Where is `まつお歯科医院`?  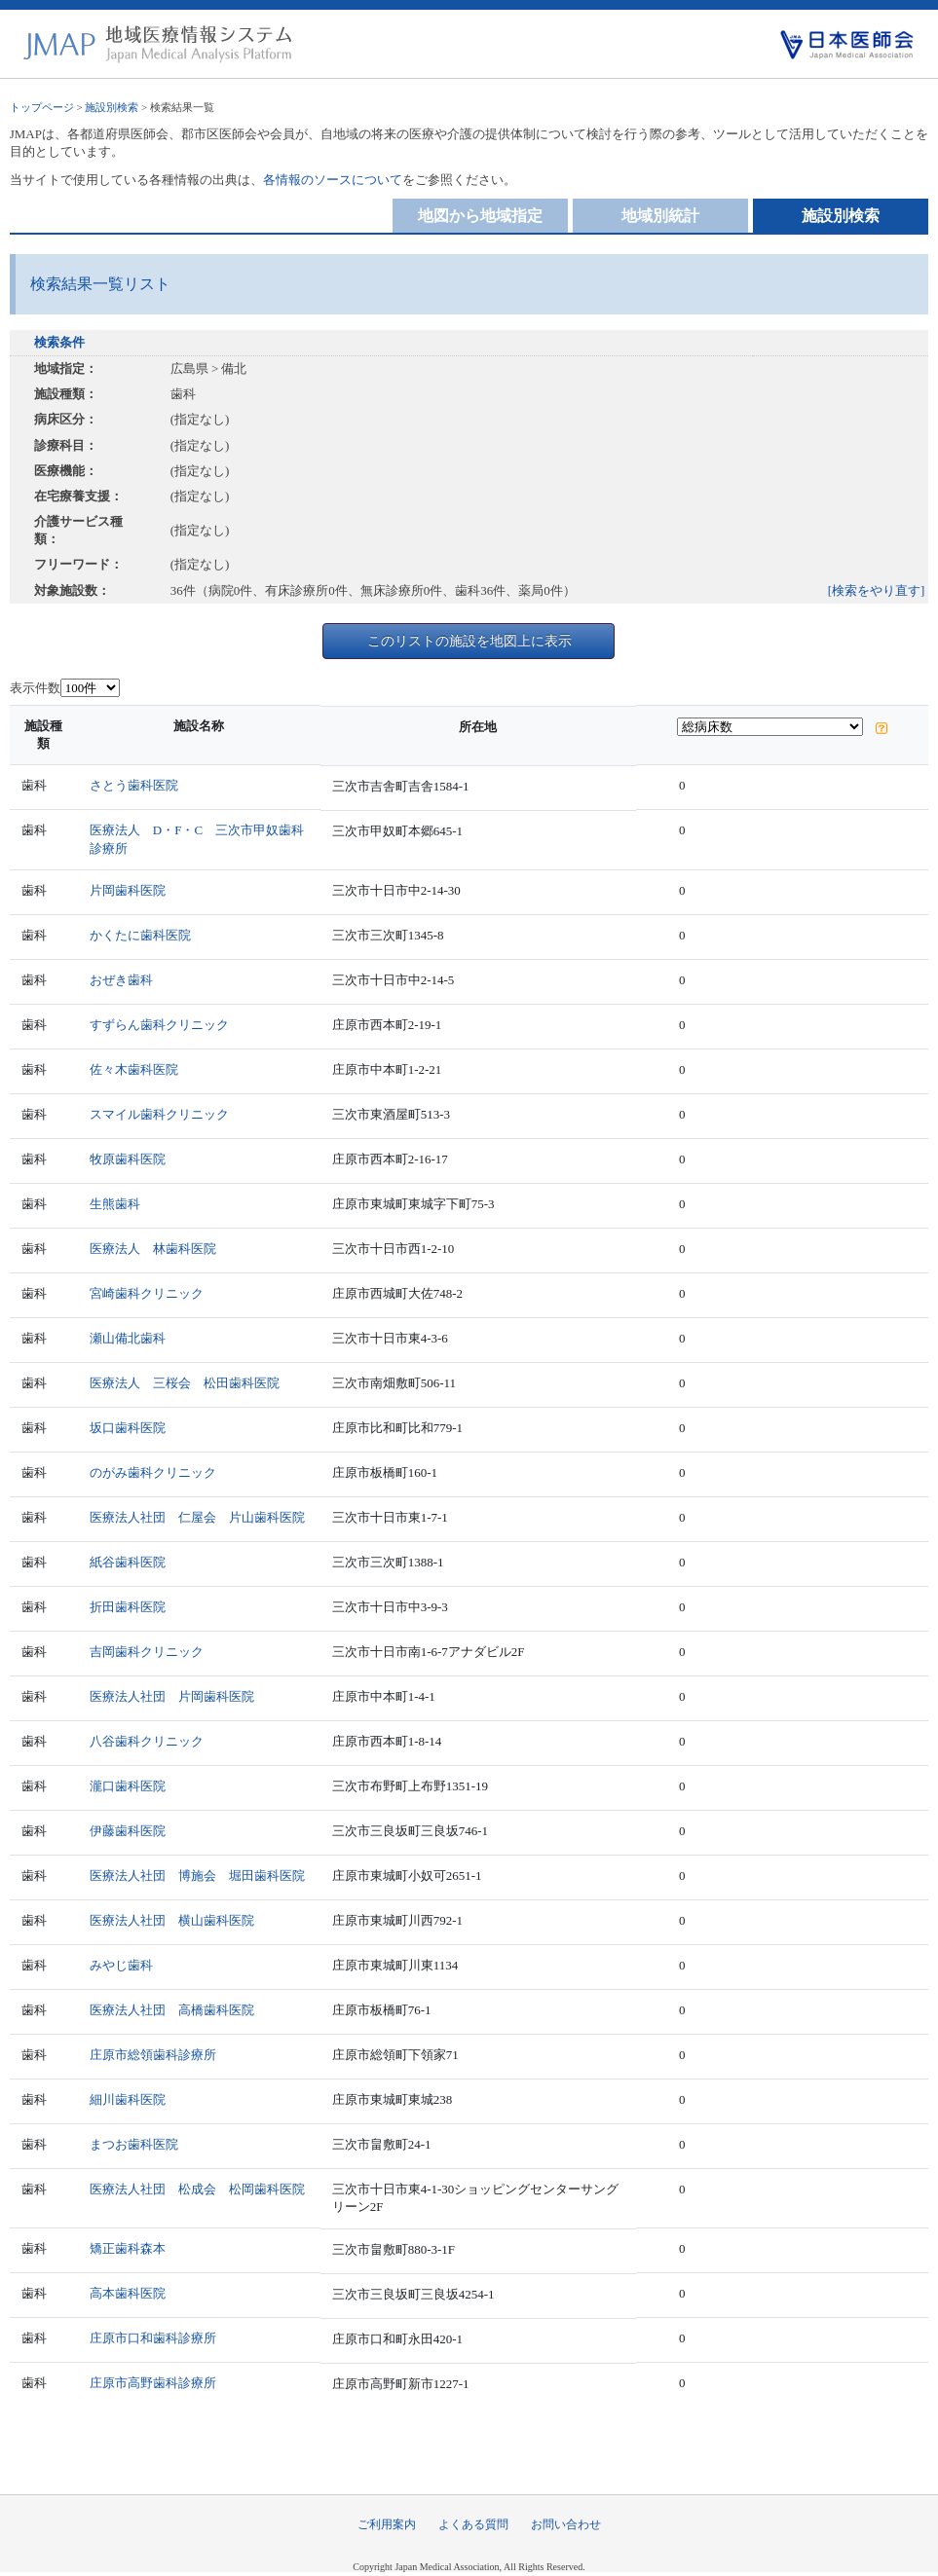 まつお歯科医院 is located at coordinates (134, 2144).